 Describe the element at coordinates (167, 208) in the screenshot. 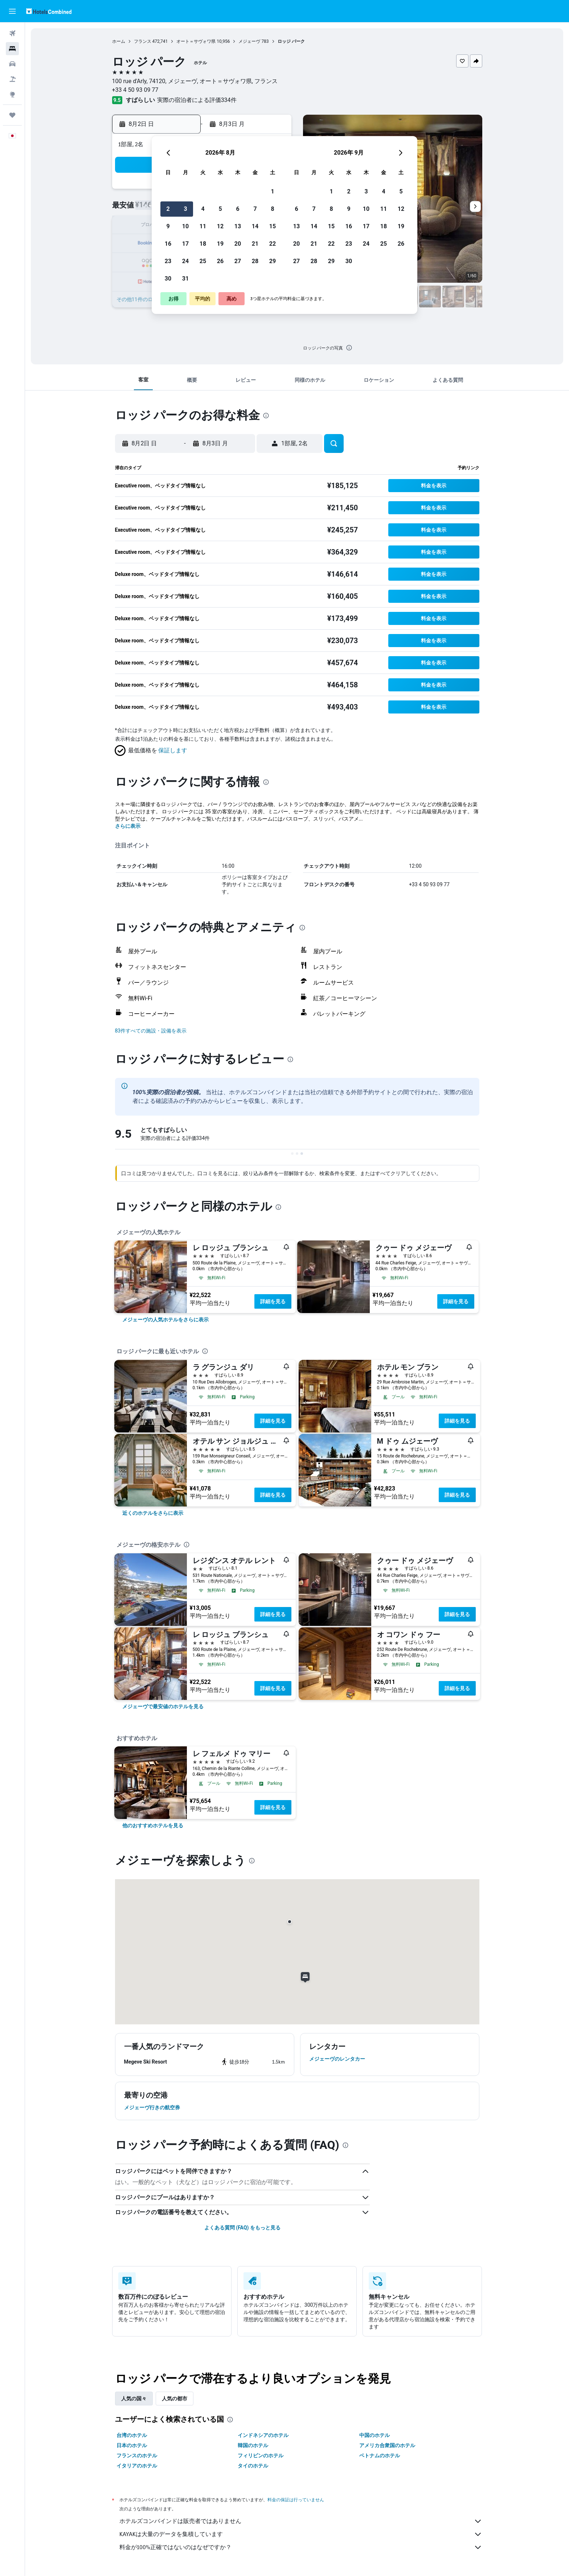

I see `2 [button]` at that location.